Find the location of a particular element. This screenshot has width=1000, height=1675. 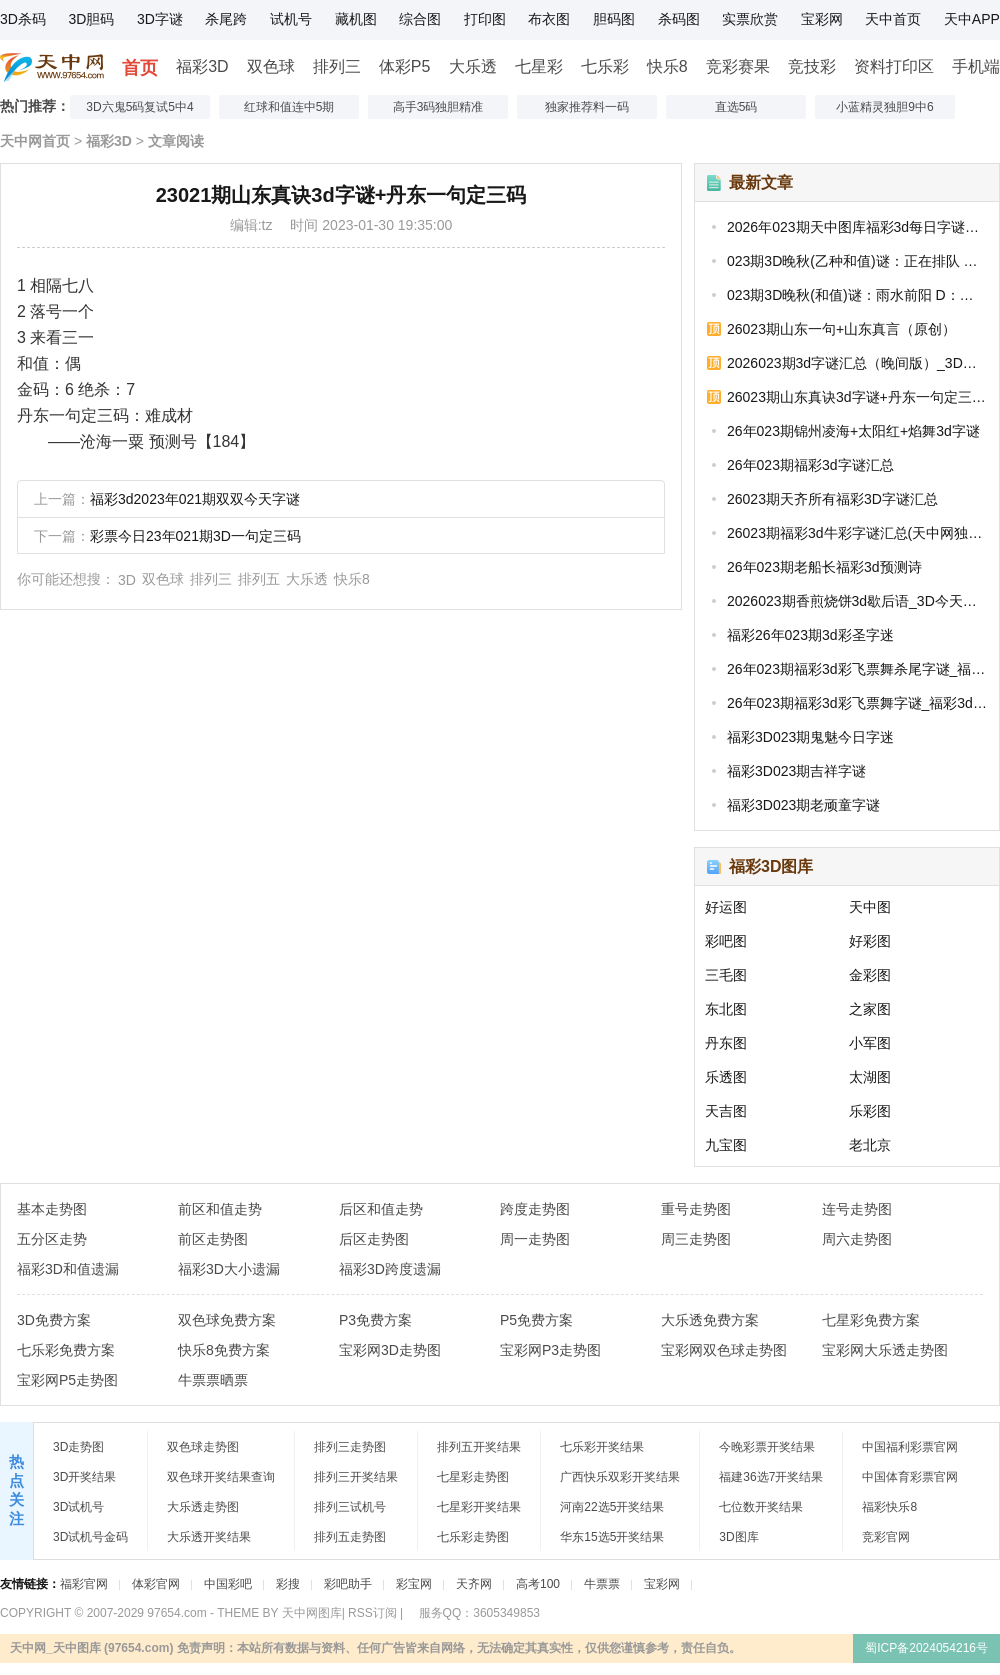

天中首页 is located at coordinates (893, 19).